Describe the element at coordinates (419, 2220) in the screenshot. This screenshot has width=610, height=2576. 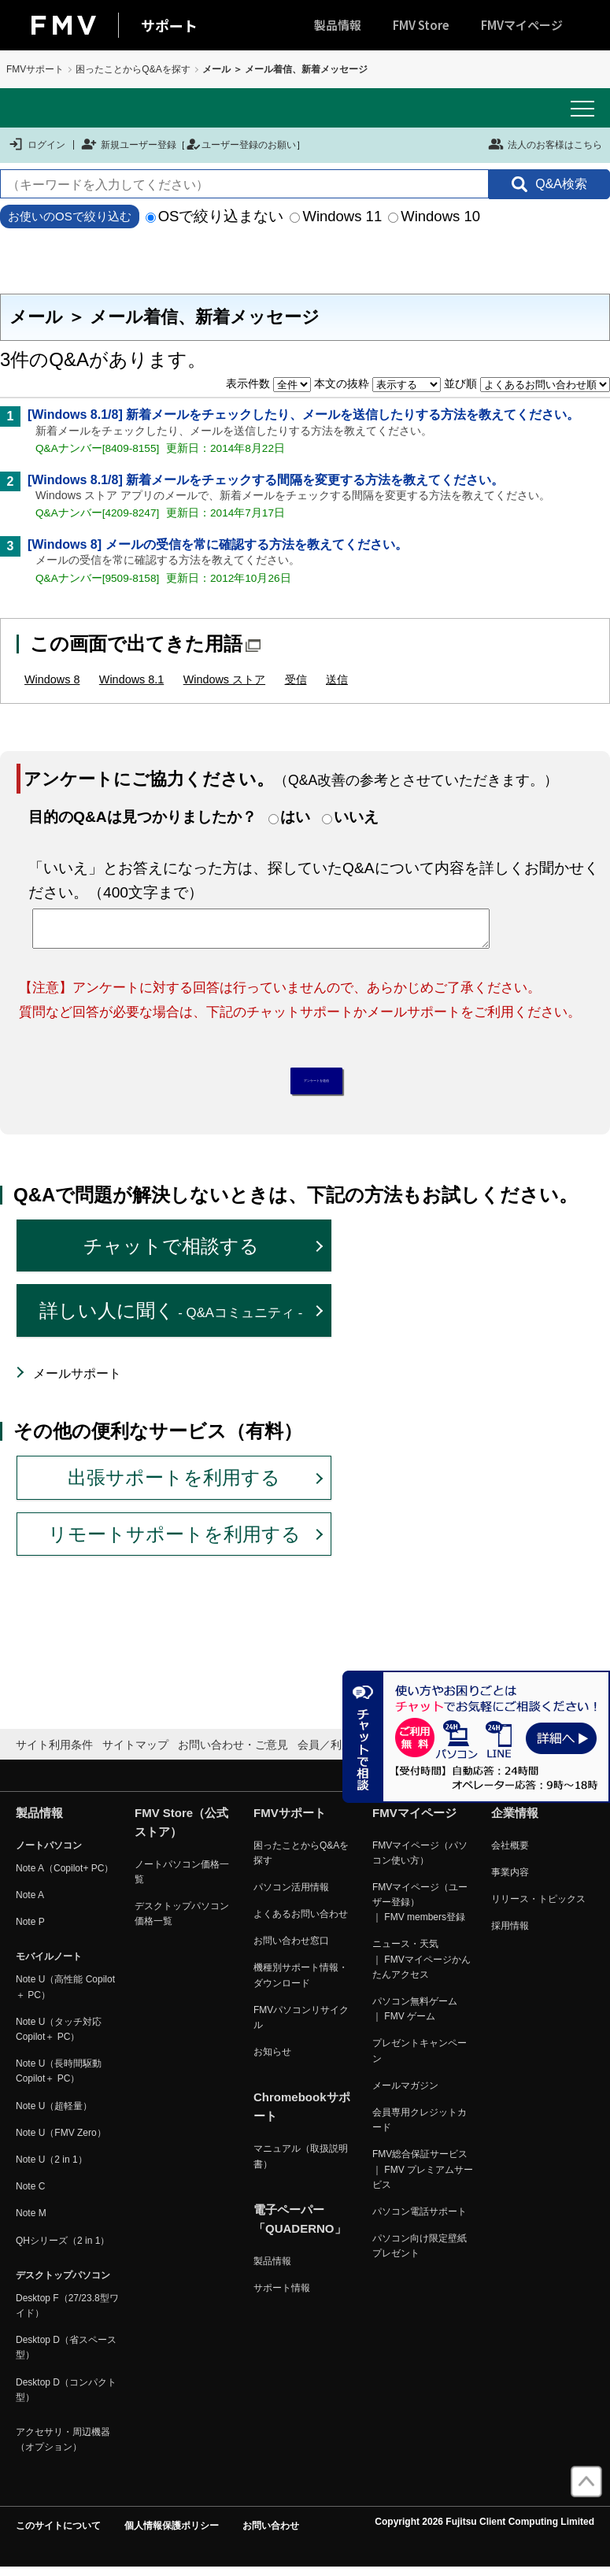
I see `パソコン電話サポート` at that location.